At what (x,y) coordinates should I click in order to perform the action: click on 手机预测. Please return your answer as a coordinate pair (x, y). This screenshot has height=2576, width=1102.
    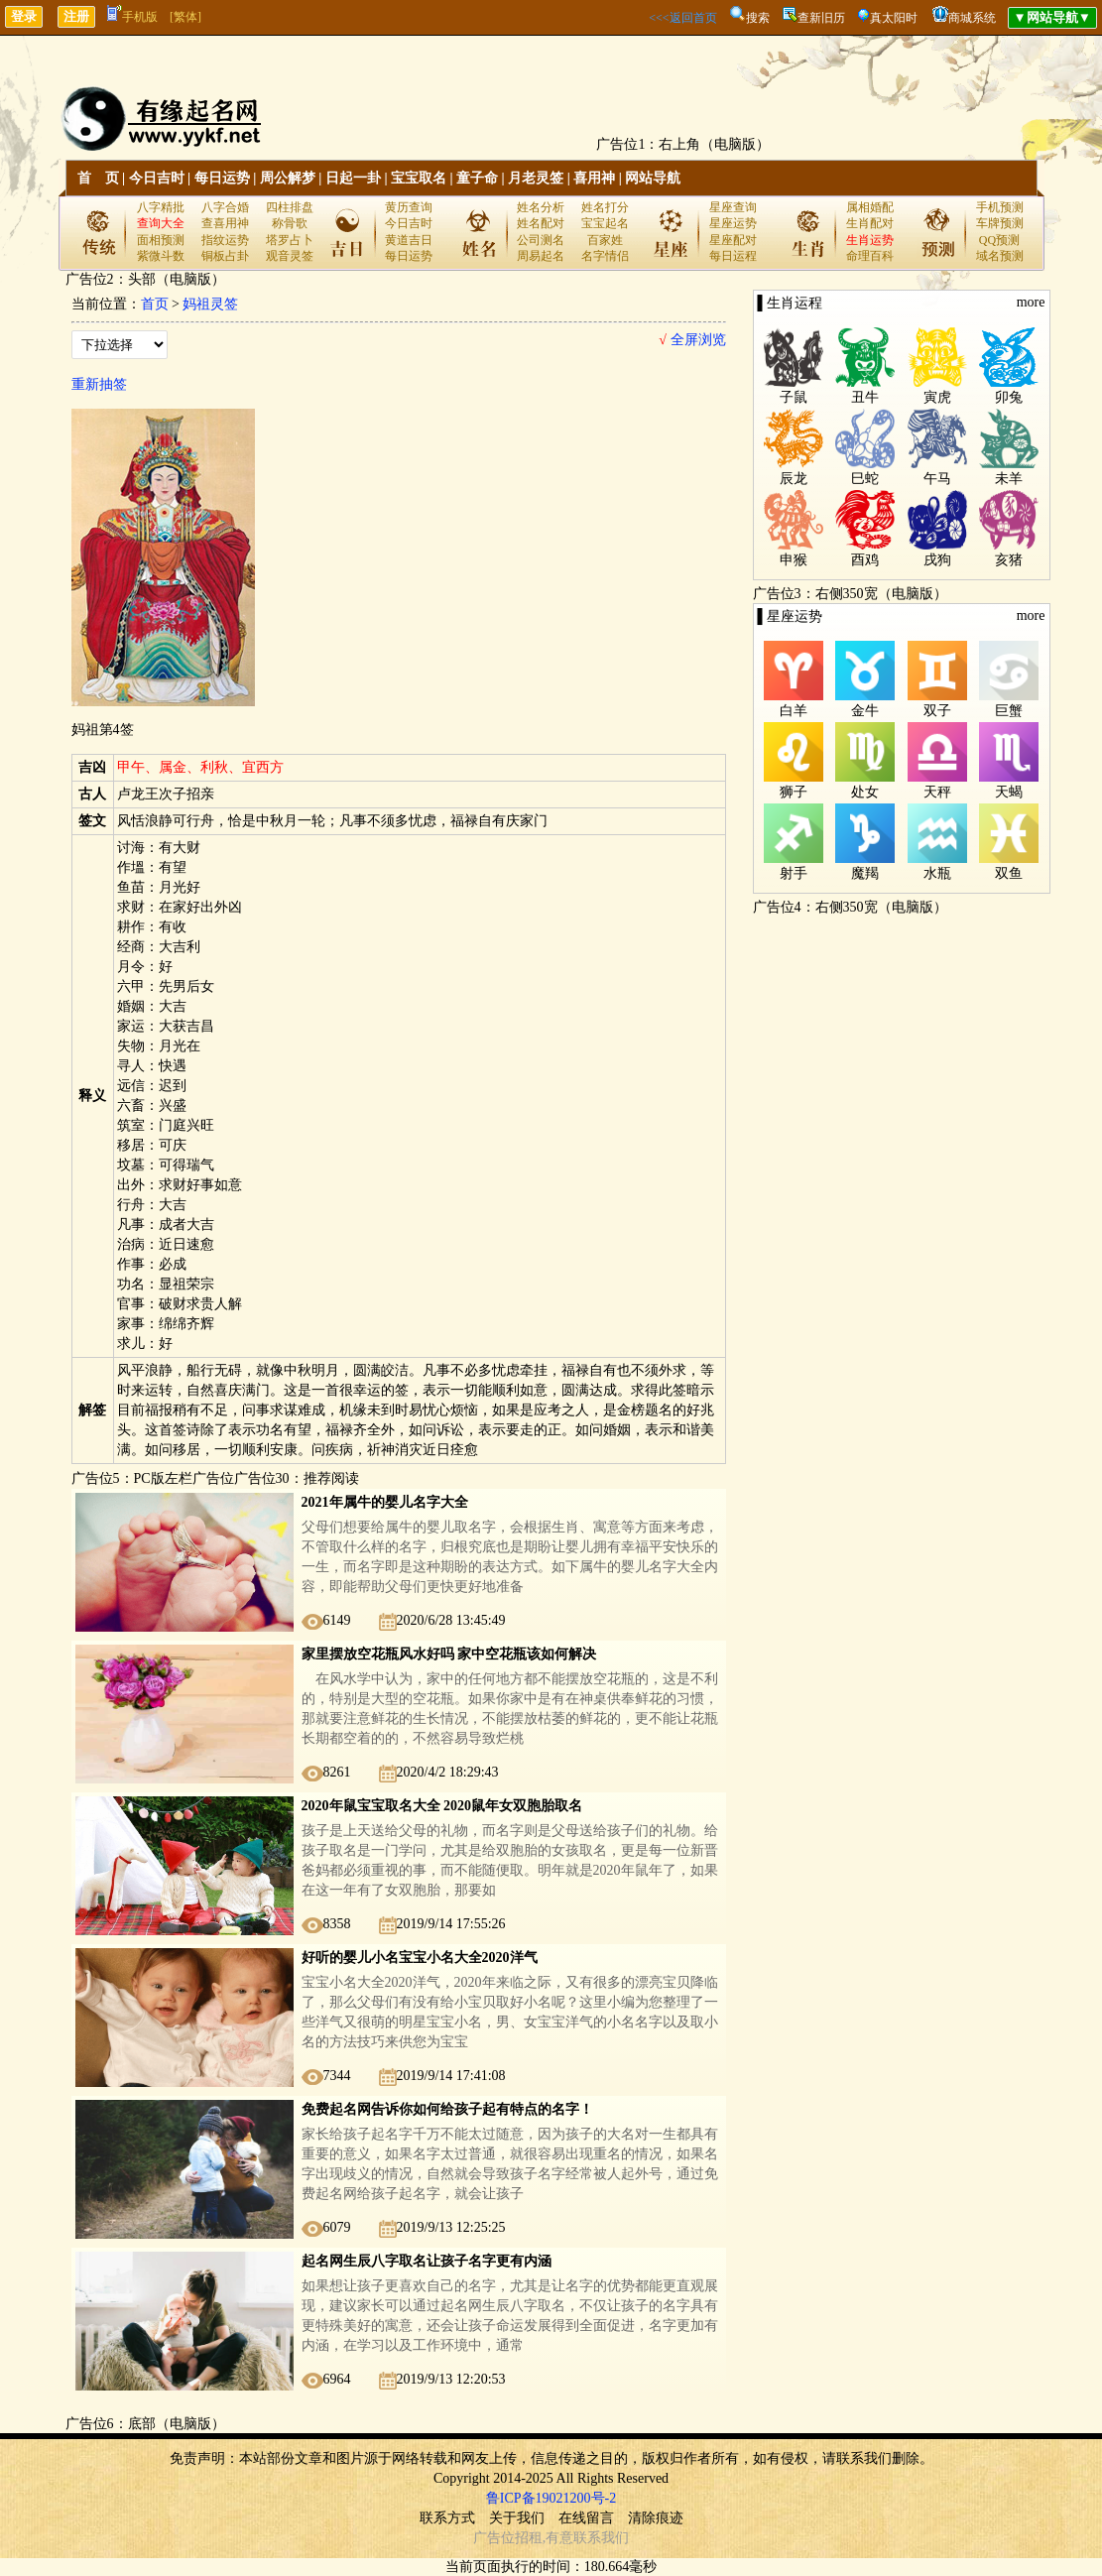
    Looking at the image, I should click on (1000, 207).